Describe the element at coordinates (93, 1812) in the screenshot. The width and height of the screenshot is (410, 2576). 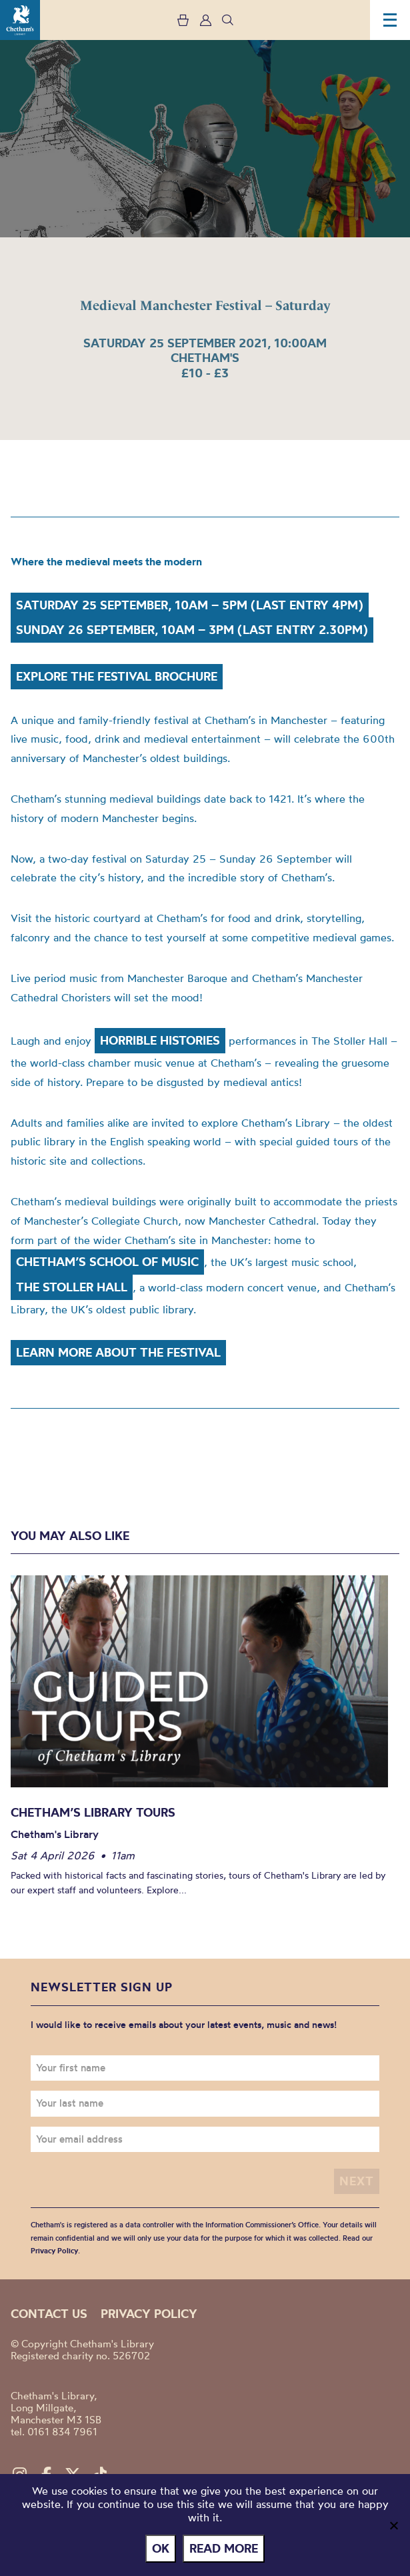
I see `Chetham’s Library Tours` at that location.